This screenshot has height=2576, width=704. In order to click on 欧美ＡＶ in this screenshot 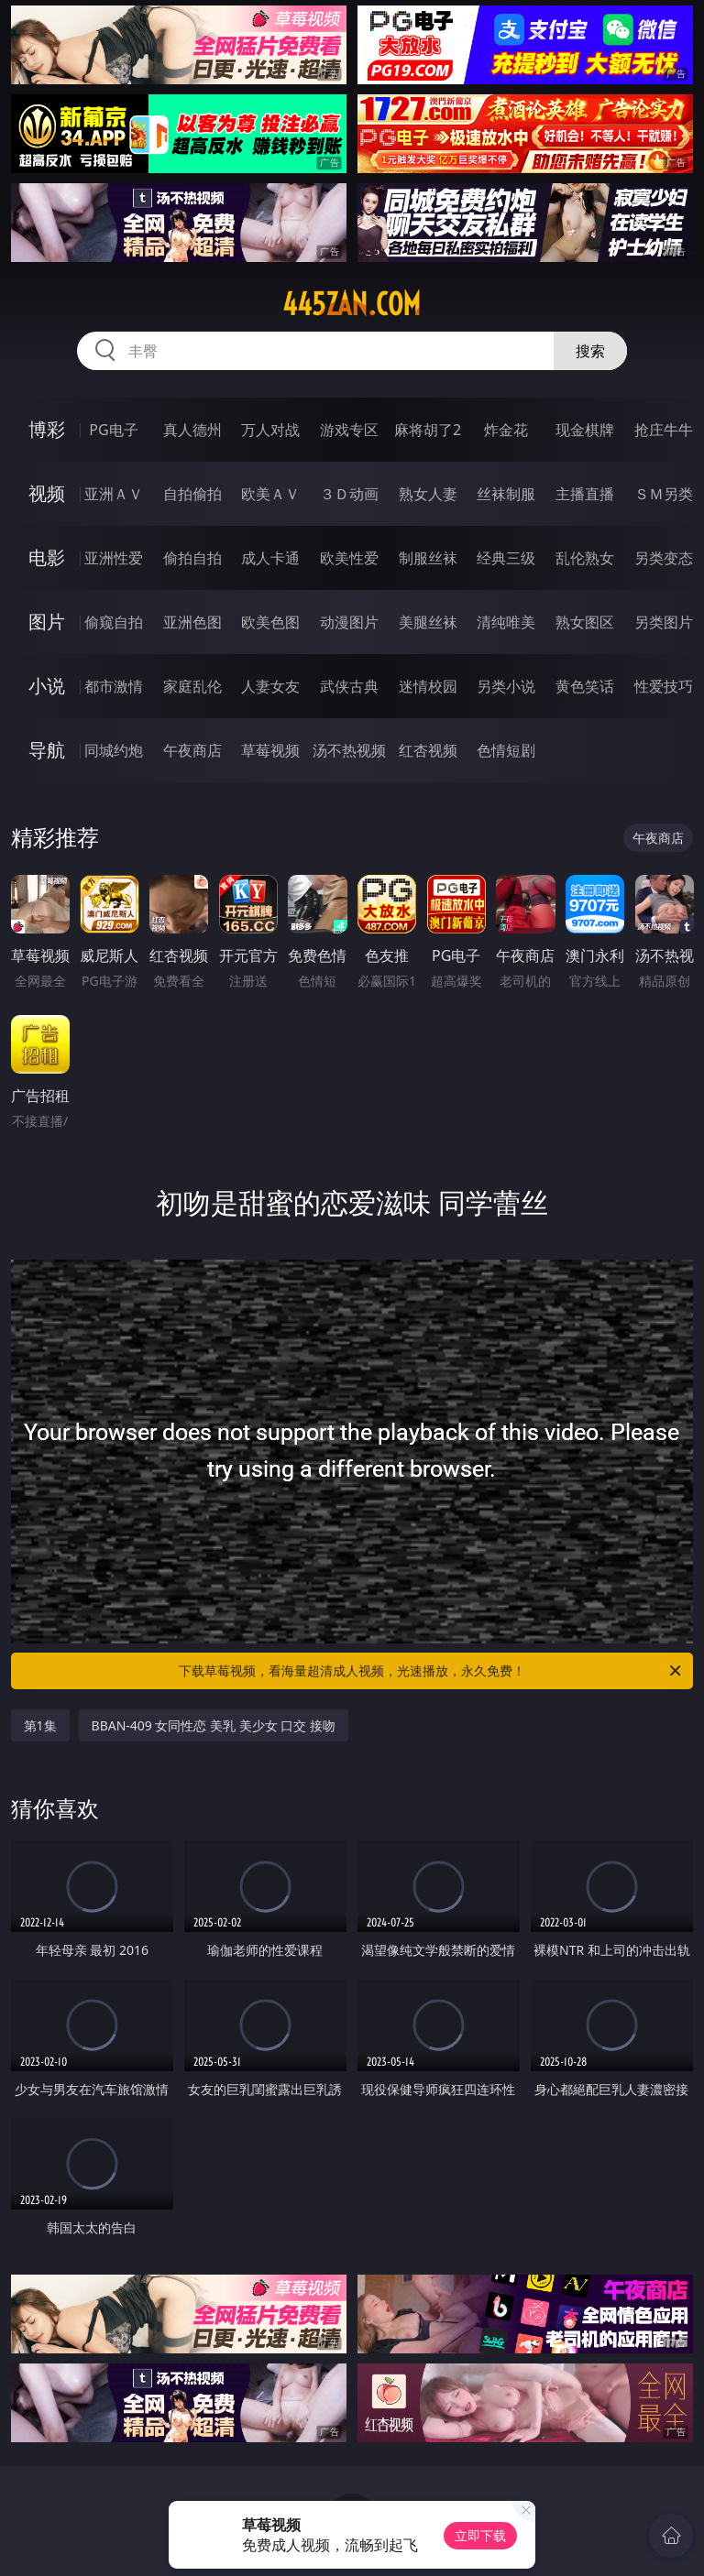, I will do `click(270, 494)`.